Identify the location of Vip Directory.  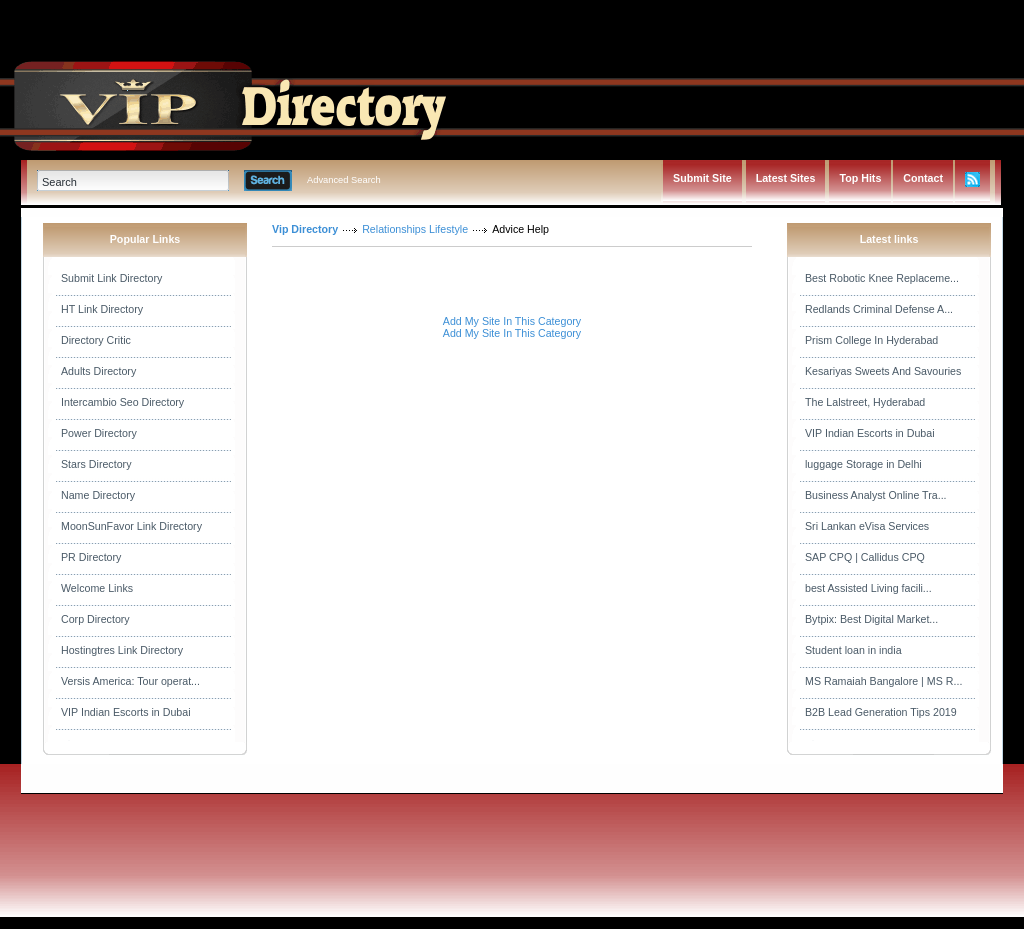
(305, 229).